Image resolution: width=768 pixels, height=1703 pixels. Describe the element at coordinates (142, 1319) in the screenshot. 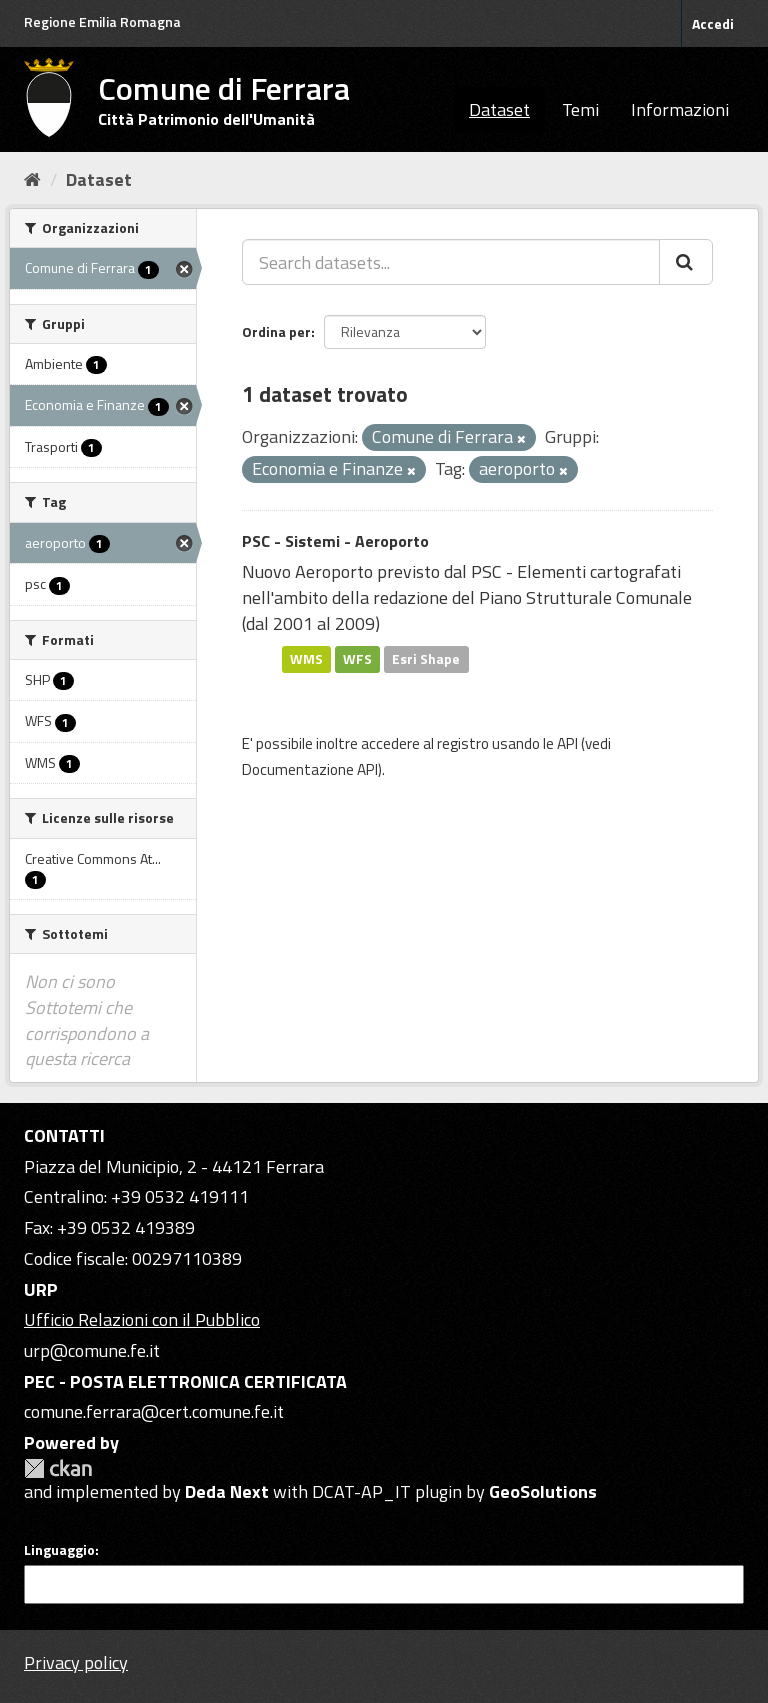

I see `Ufficio Relazioni con il Pubblico` at that location.